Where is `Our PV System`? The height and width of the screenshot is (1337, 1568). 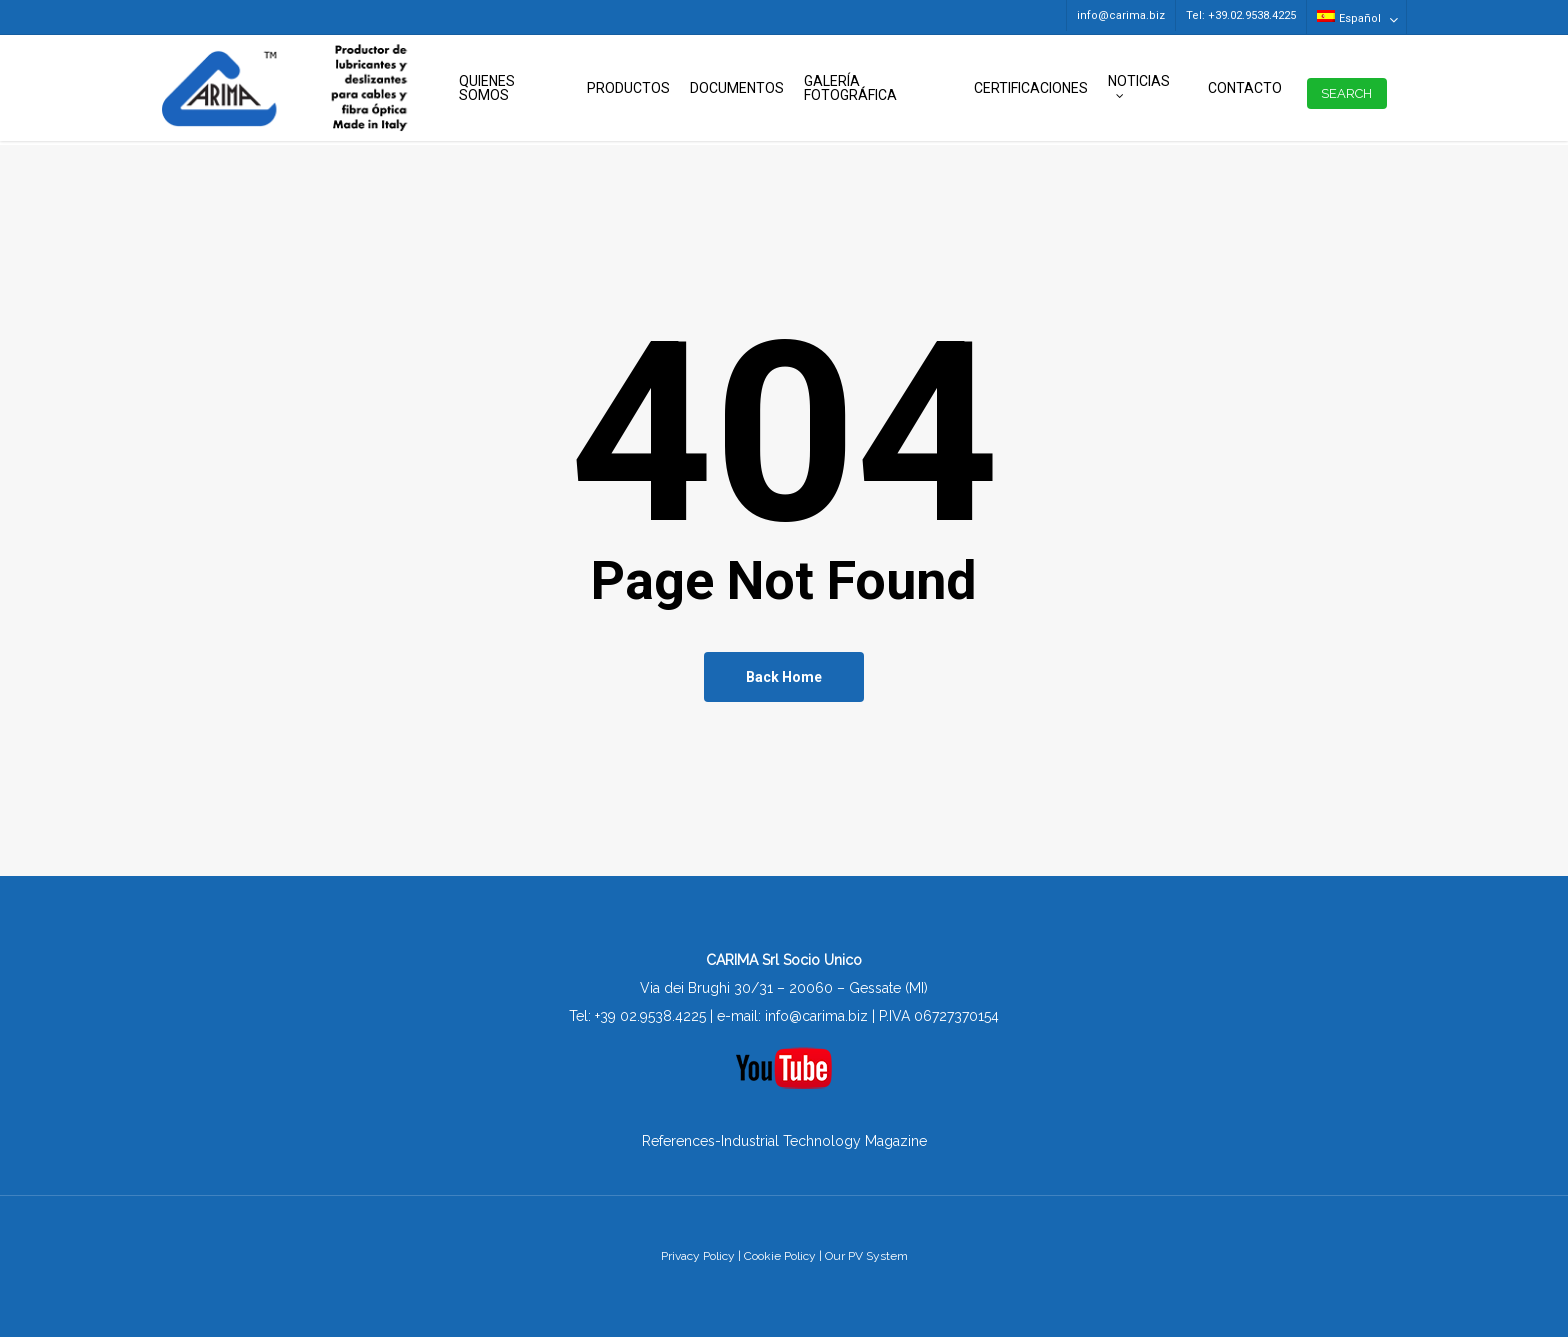
Our PV System is located at coordinates (866, 1256).